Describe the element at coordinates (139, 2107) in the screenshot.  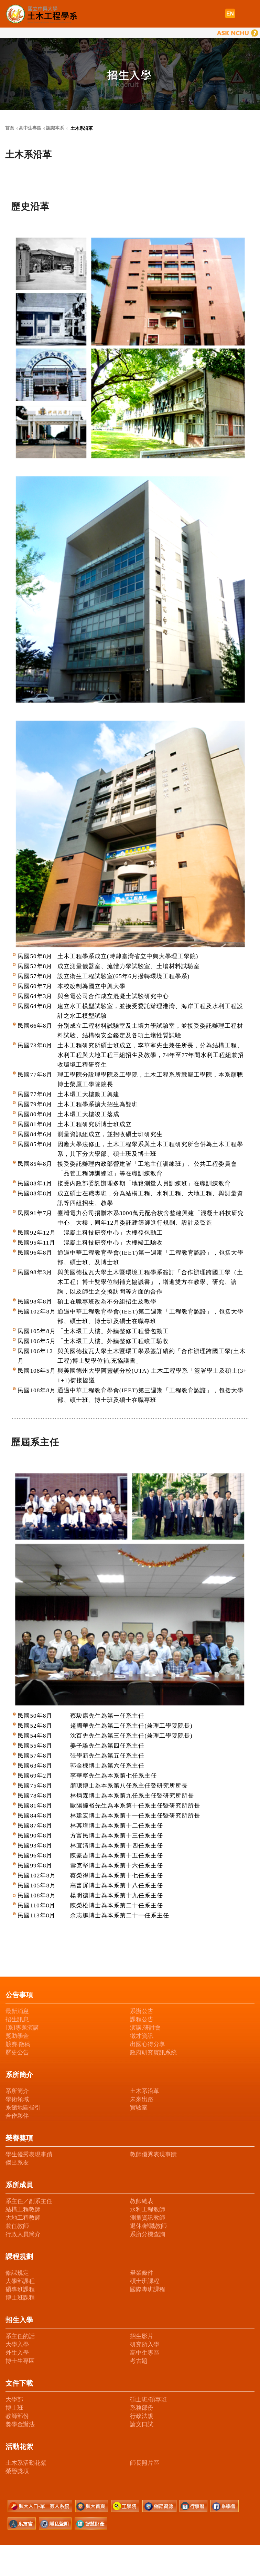
I see `實驗室` at that location.